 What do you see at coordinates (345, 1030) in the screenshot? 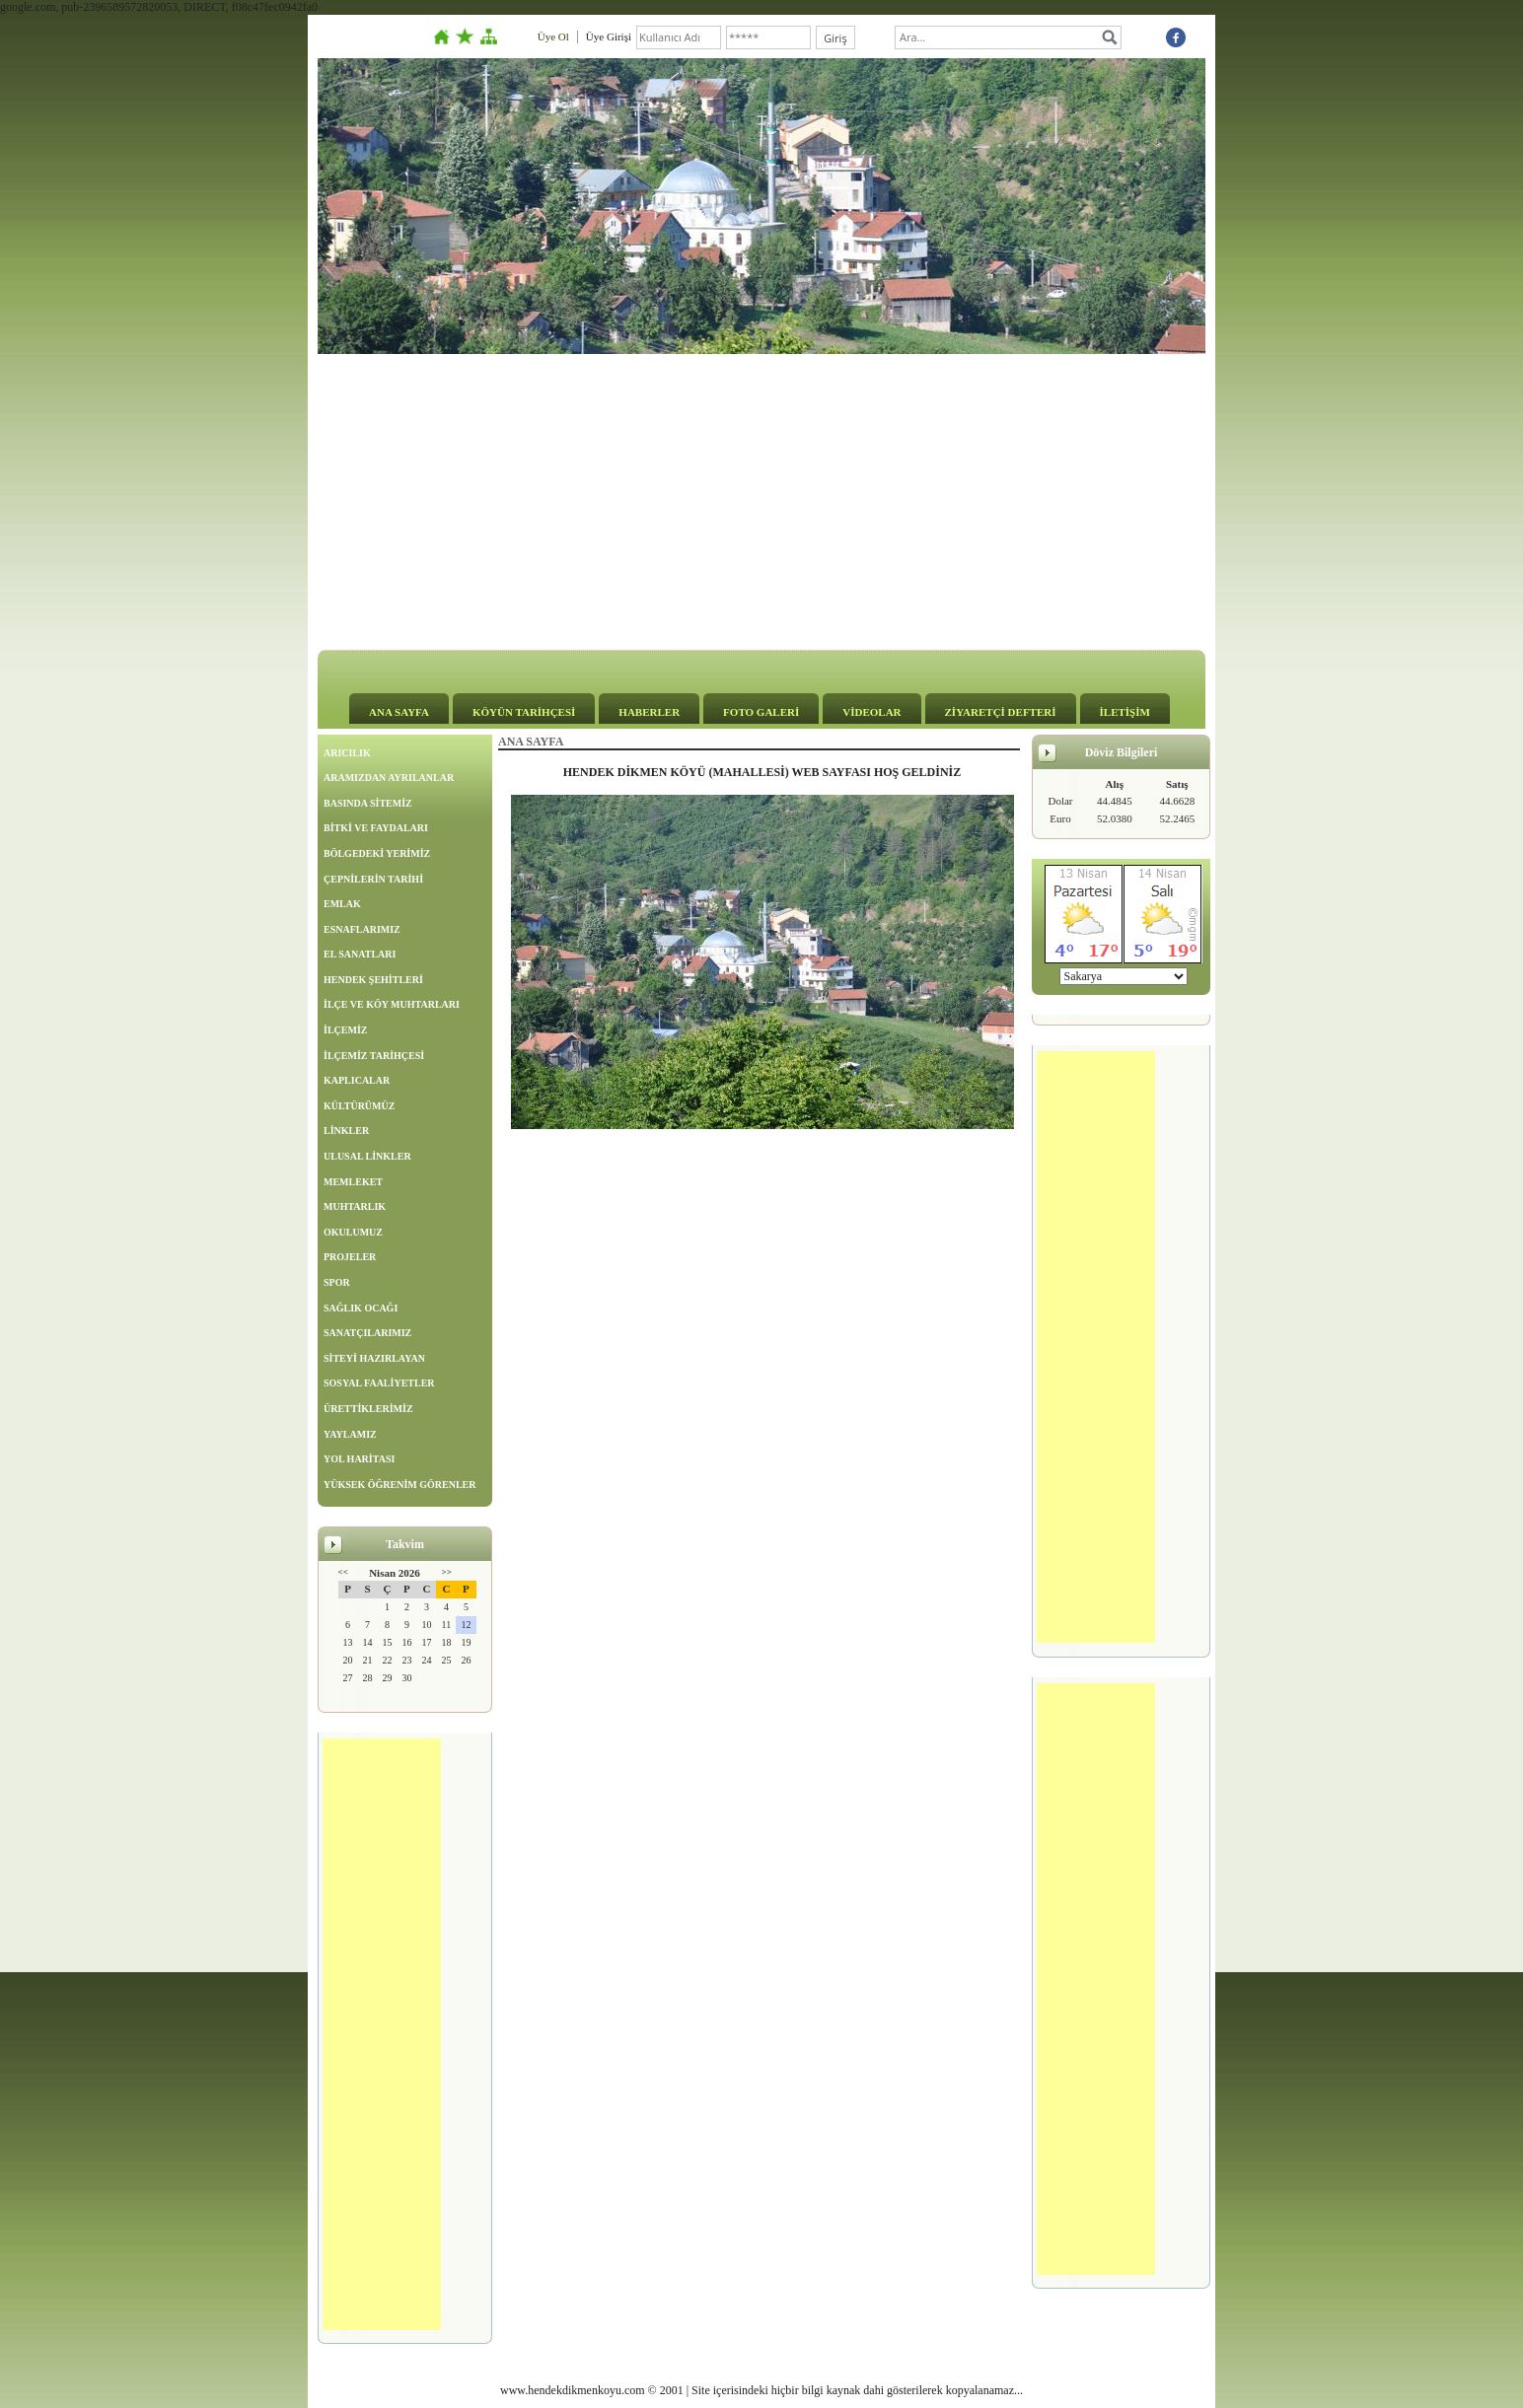
I see `İLÇEMİZ` at bounding box center [345, 1030].